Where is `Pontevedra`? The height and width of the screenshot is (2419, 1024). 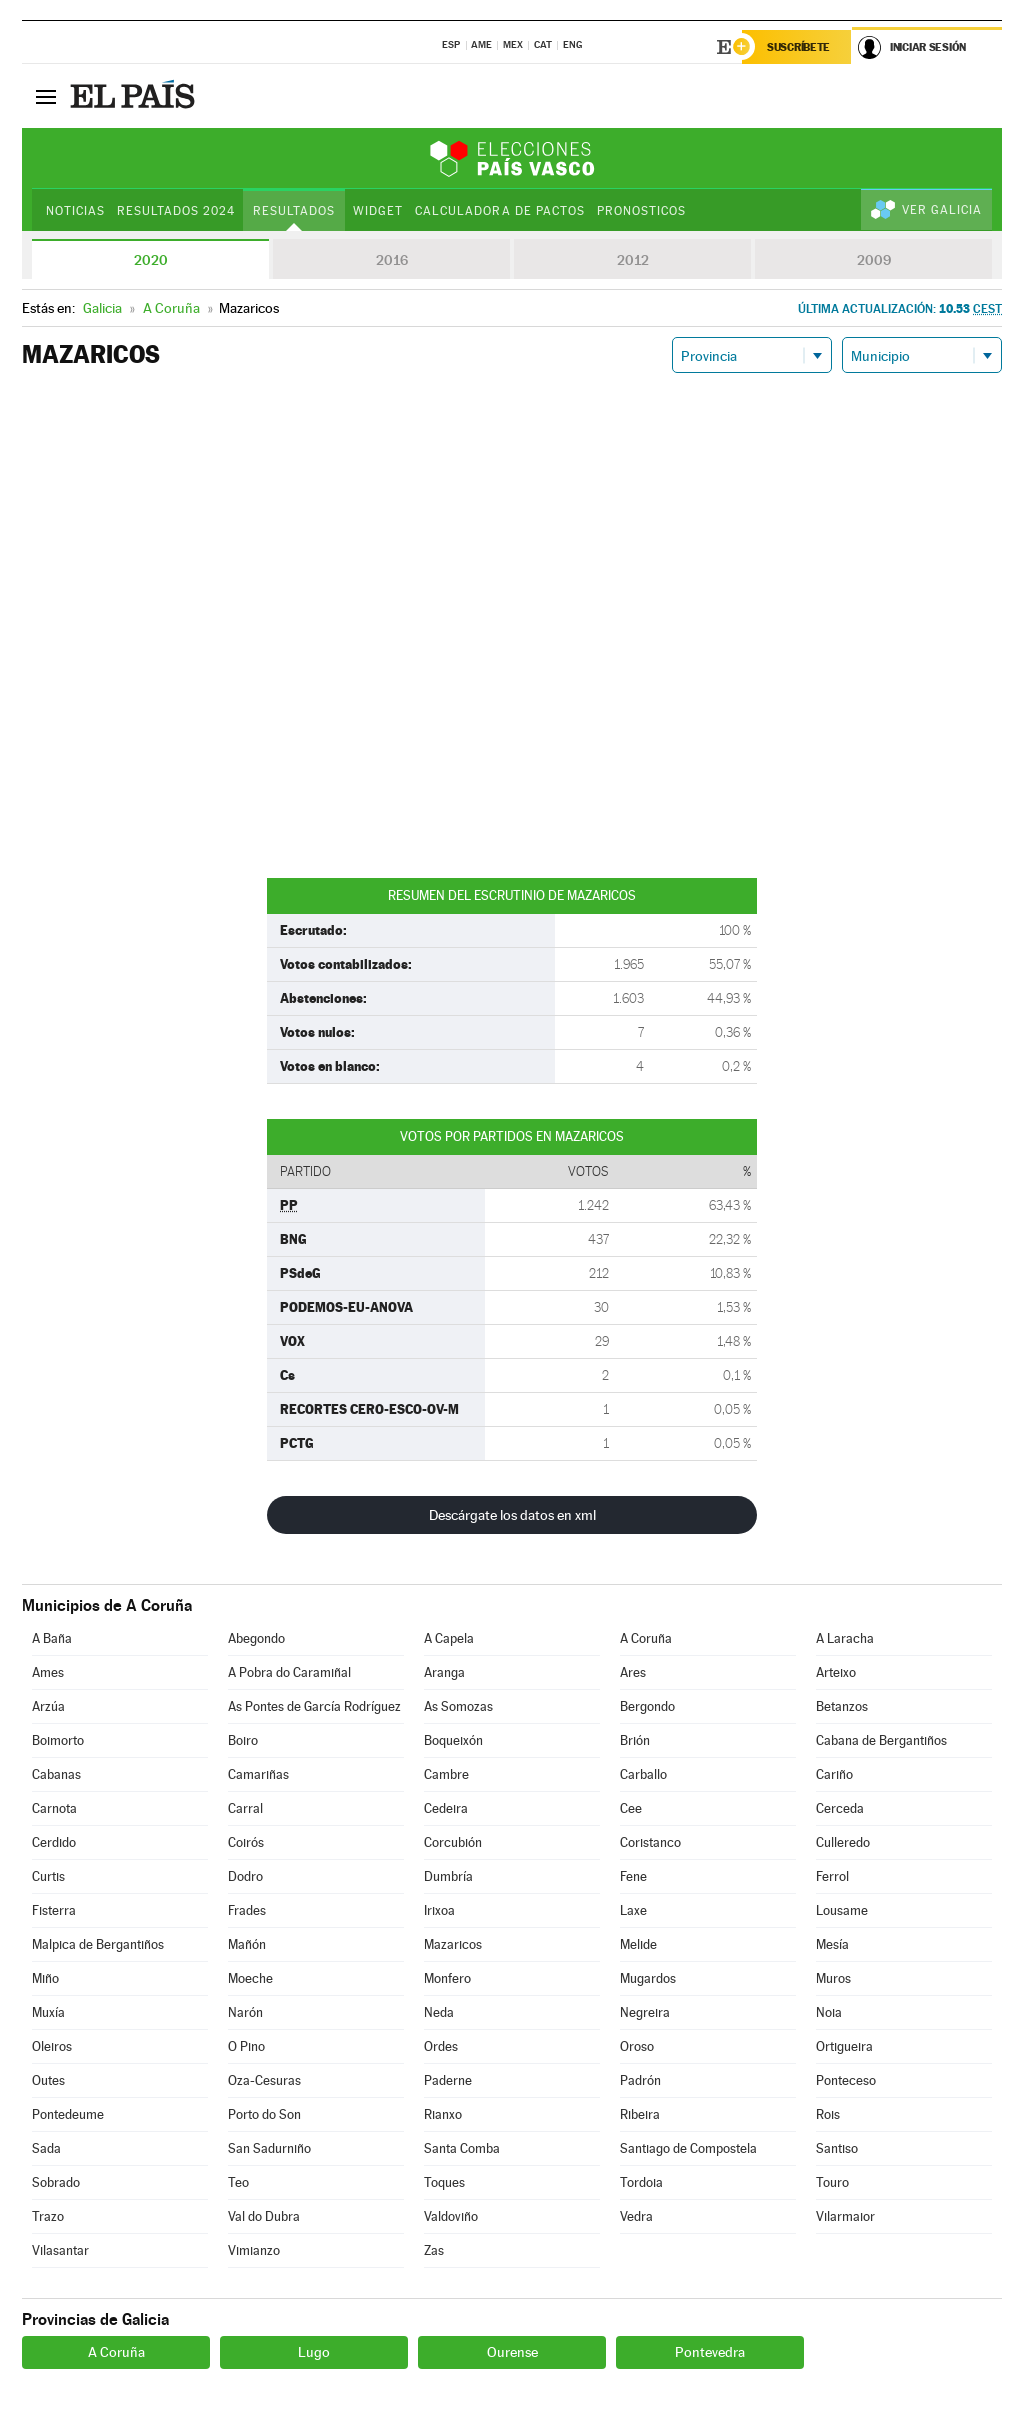 Pontevedra is located at coordinates (710, 2352).